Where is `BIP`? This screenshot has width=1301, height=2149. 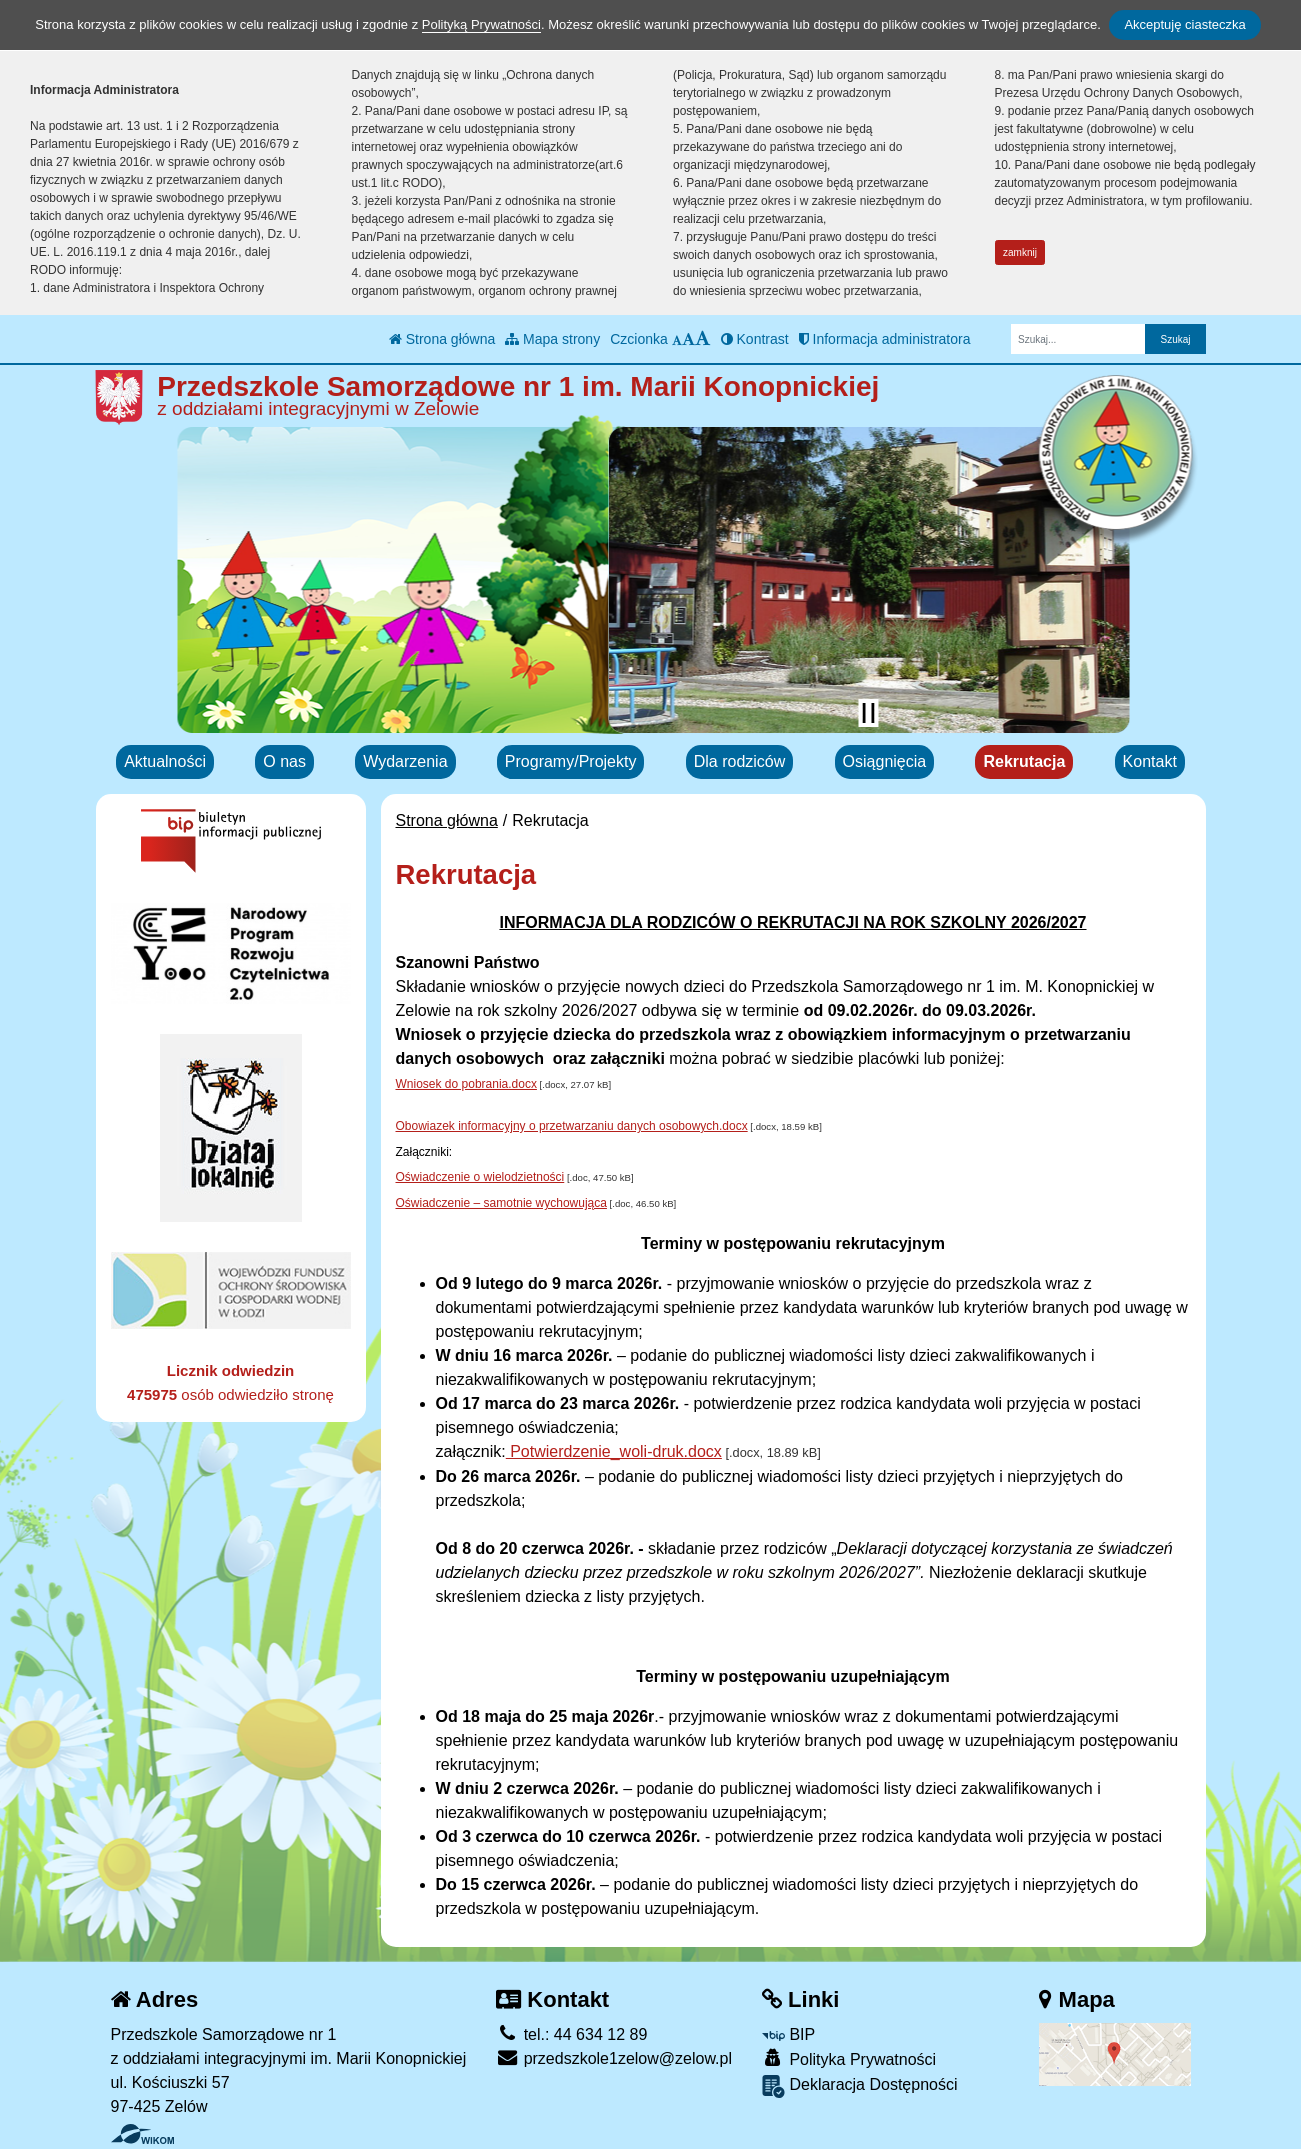 BIP is located at coordinates (788, 2034).